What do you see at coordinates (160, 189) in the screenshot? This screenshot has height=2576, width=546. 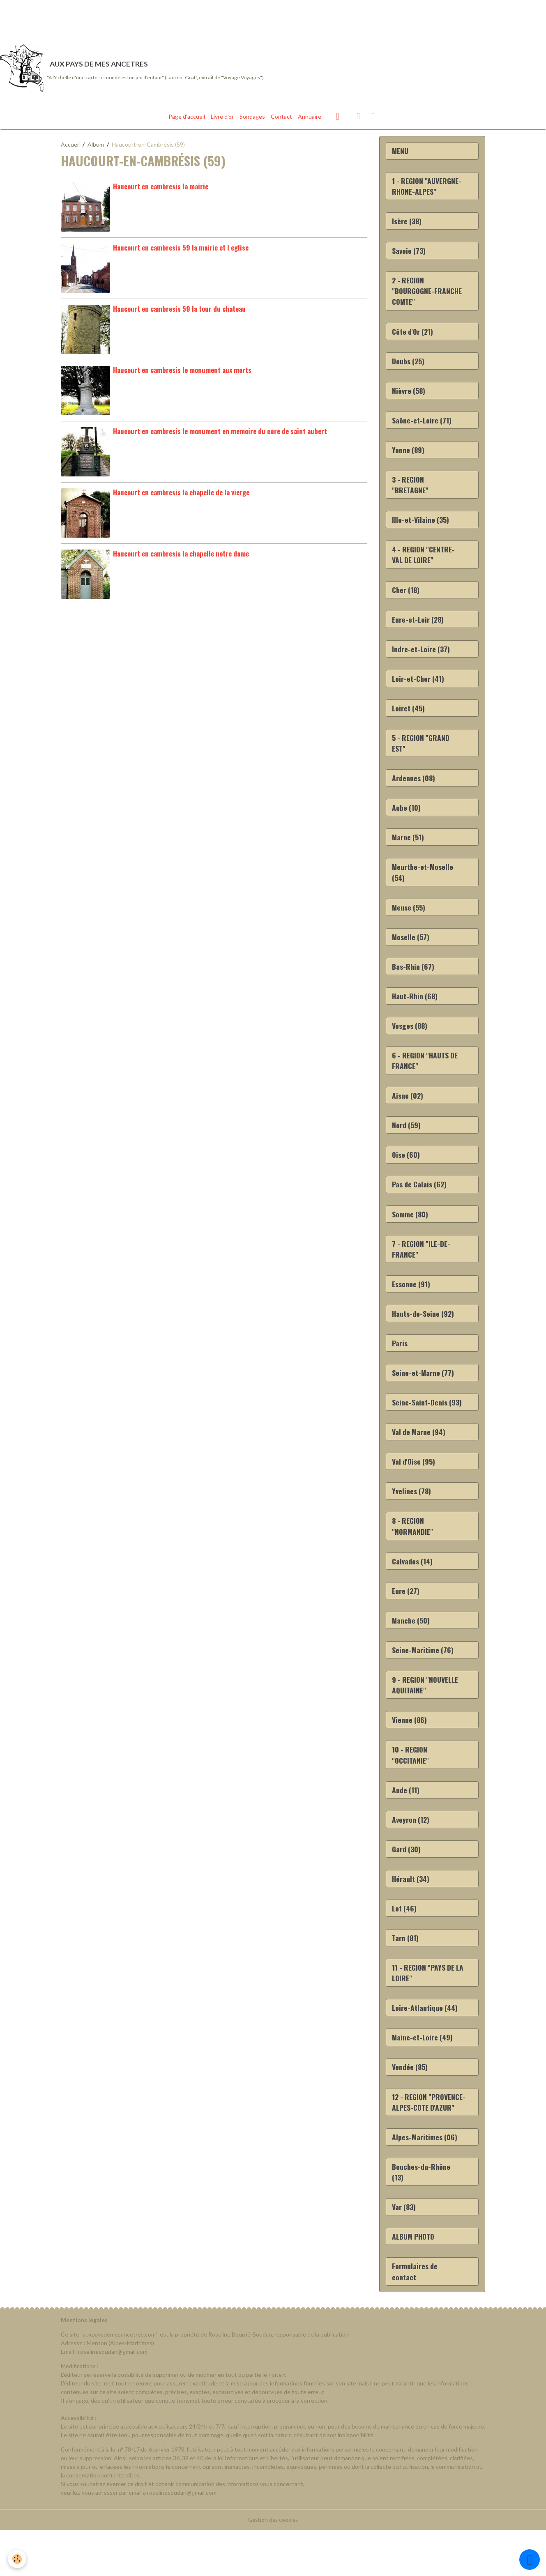 I see `Haucourt en cambresis la mairie` at bounding box center [160, 189].